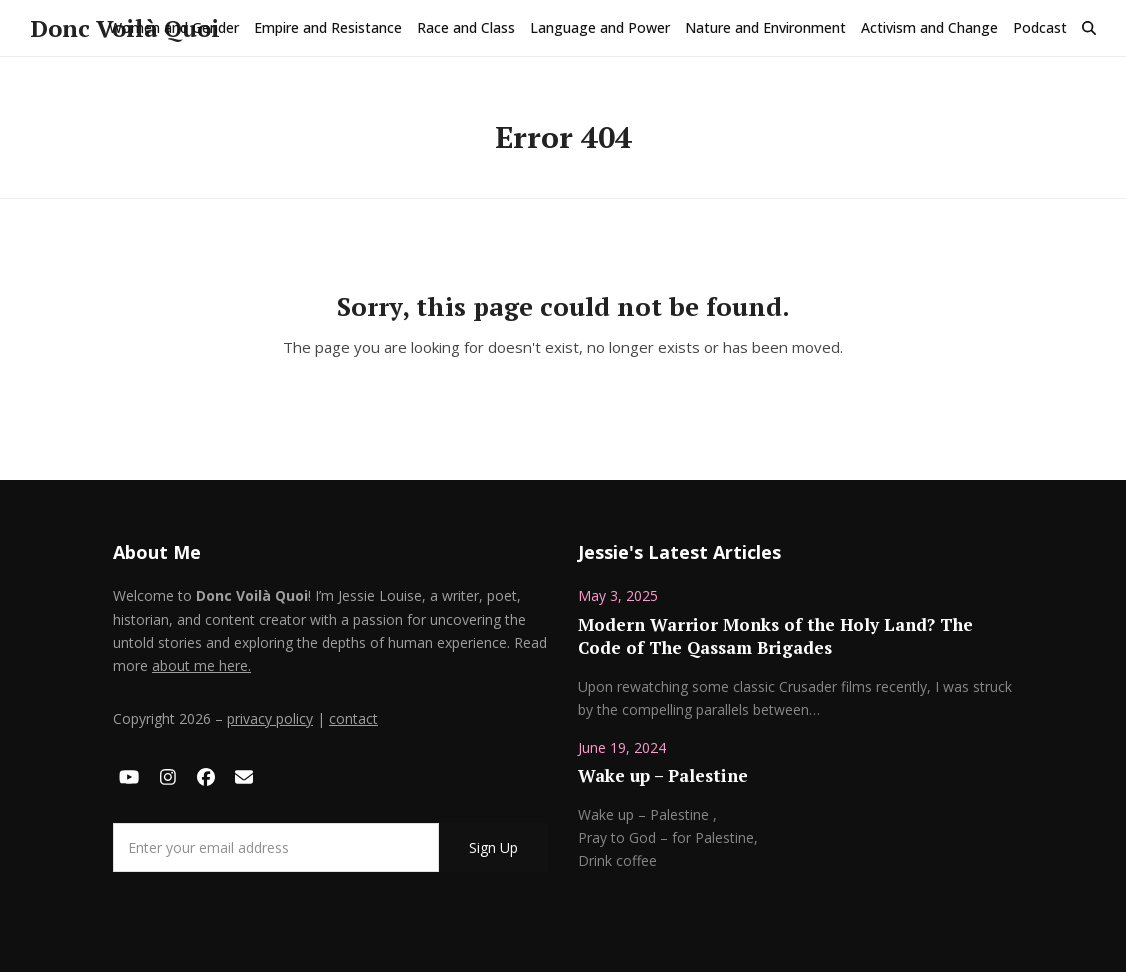 The height and width of the screenshot is (972, 1126). I want to click on Modern Warrior Monks of the Holy Land? The Code of The Qassam Brigades, so click(775, 636).